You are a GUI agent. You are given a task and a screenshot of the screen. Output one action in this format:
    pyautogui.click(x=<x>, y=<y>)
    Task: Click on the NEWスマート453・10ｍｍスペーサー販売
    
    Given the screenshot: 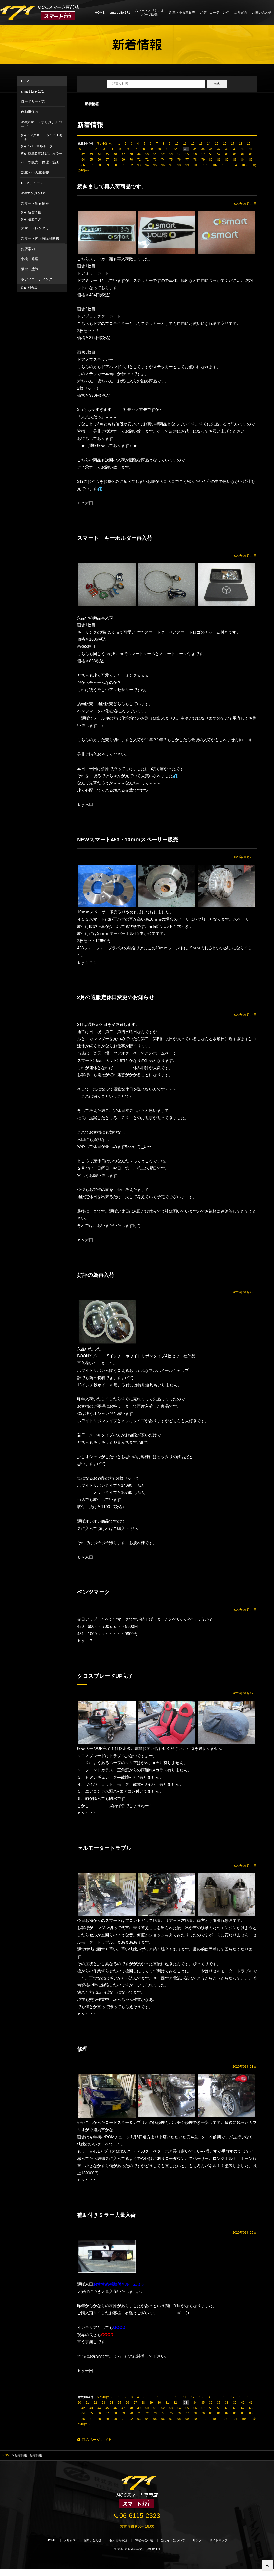 What is the action you would take?
    pyautogui.click(x=130, y=841)
    